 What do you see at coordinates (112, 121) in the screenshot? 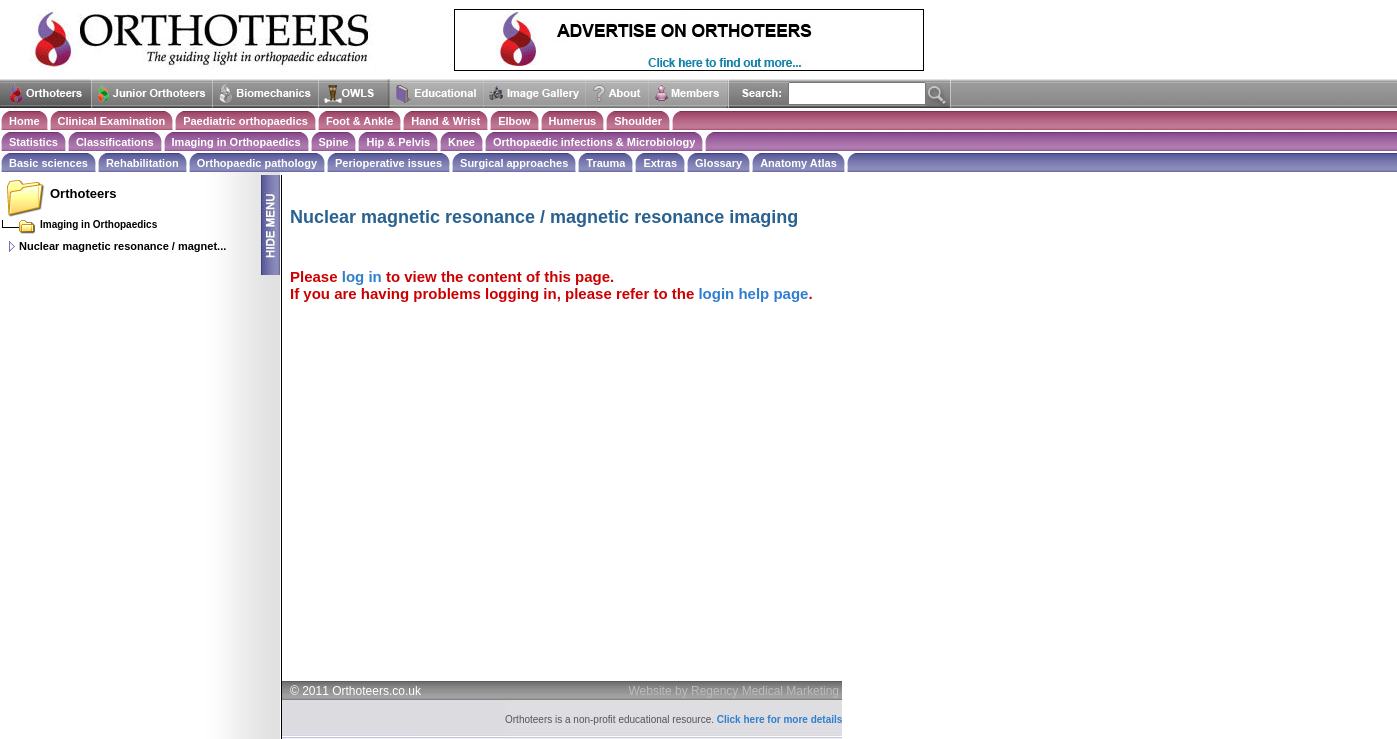
I see `Clinical Examination` at bounding box center [112, 121].